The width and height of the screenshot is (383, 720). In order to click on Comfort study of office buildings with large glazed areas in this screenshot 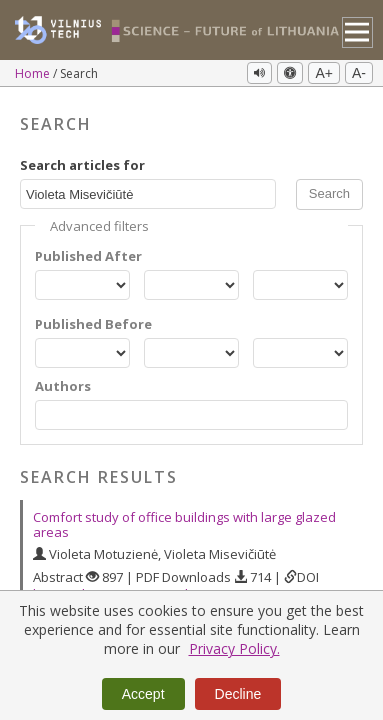, I will do `click(184, 524)`.